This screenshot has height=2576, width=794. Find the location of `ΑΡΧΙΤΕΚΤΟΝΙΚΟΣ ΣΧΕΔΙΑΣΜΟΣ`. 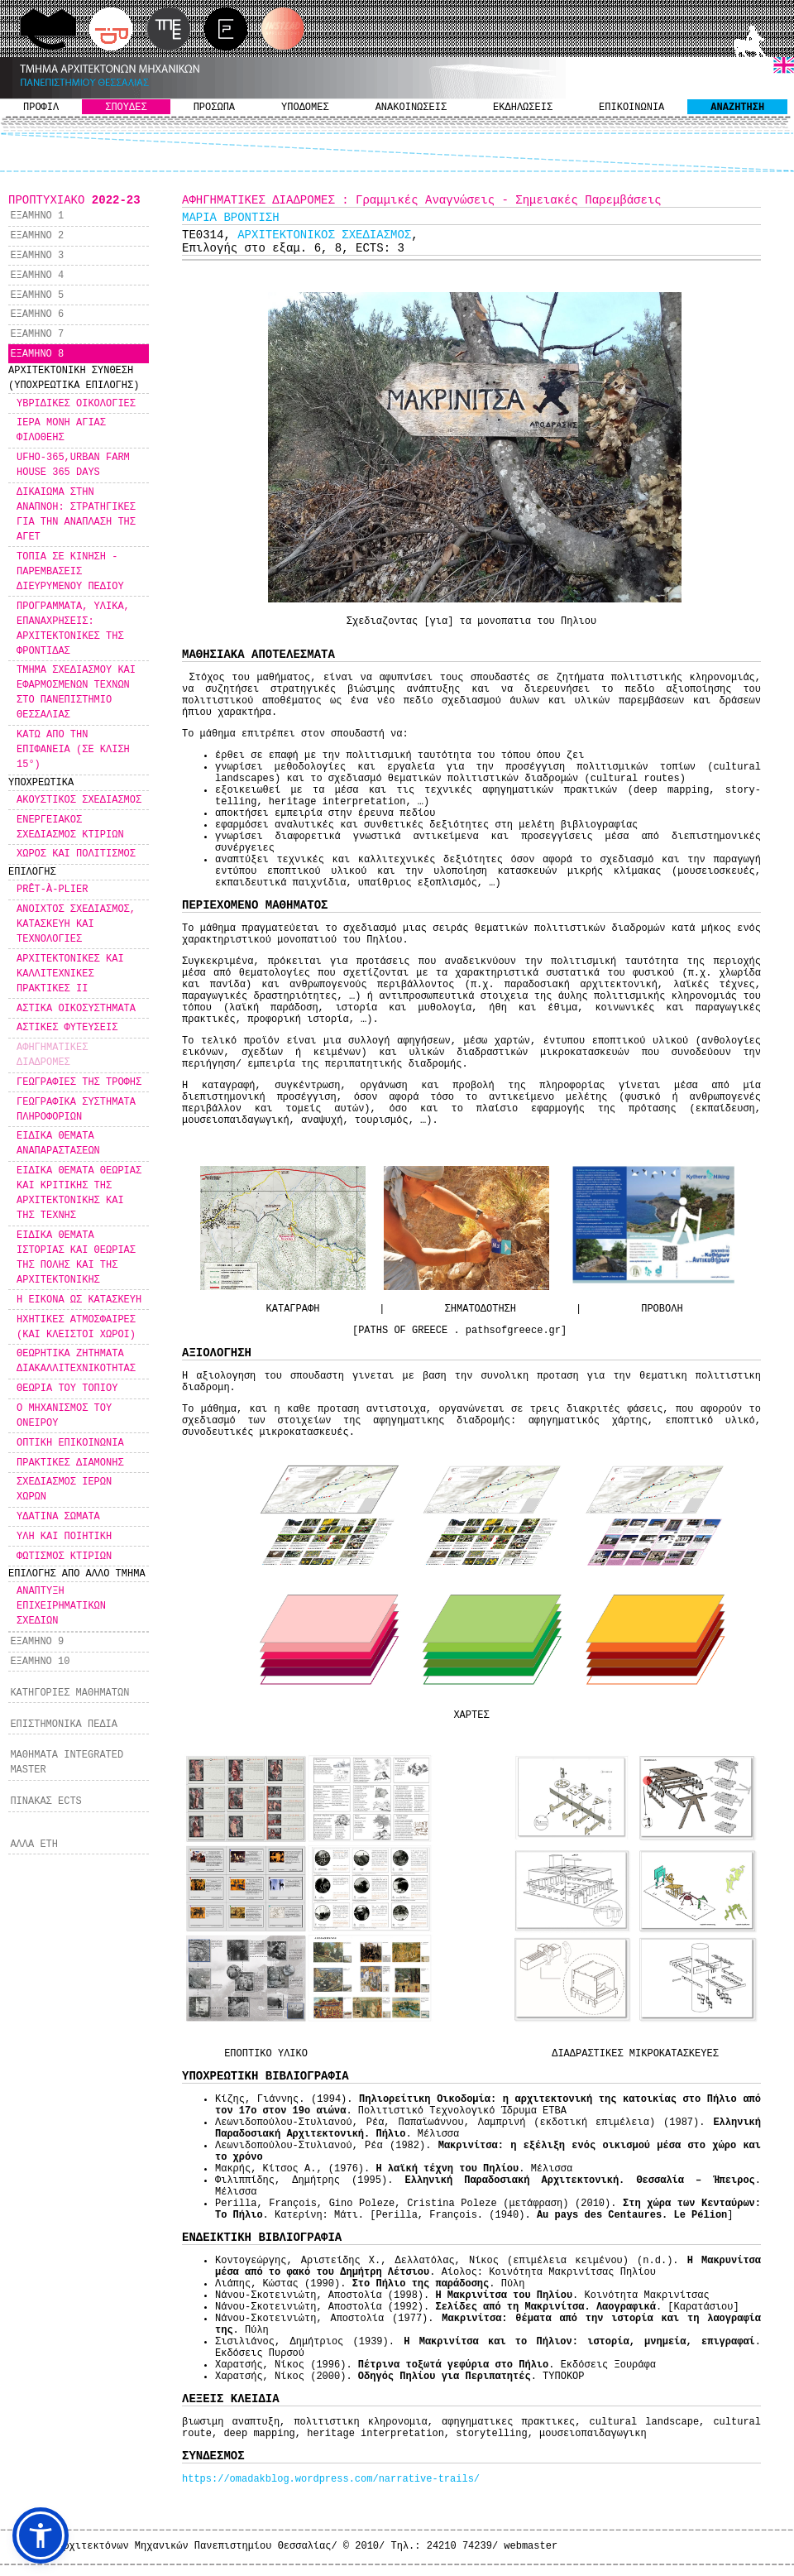

ΑΡΧΙΤΕΚΤΟΝΙΚΟΣ ΣΧΕΔΙΑΣΜΟΣ is located at coordinates (324, 235).